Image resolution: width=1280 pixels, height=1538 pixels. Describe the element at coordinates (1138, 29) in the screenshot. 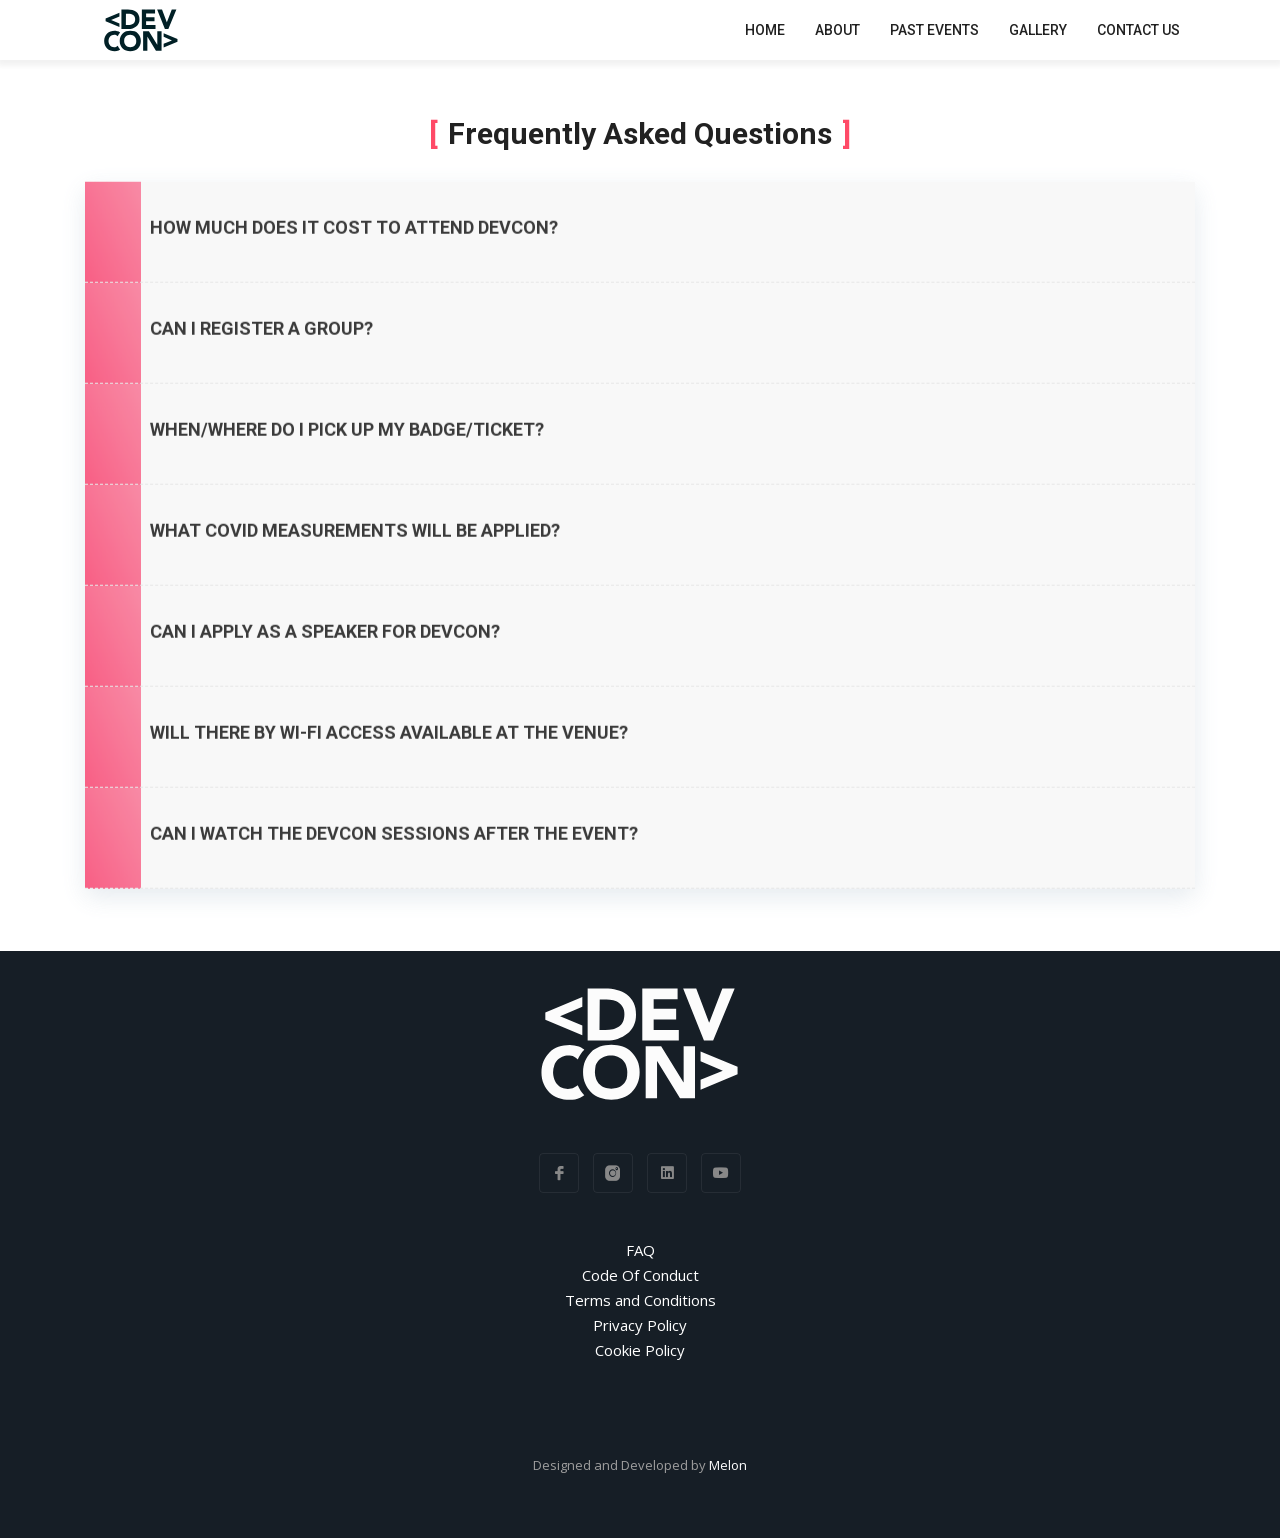

I see `Contact Us` at that location.